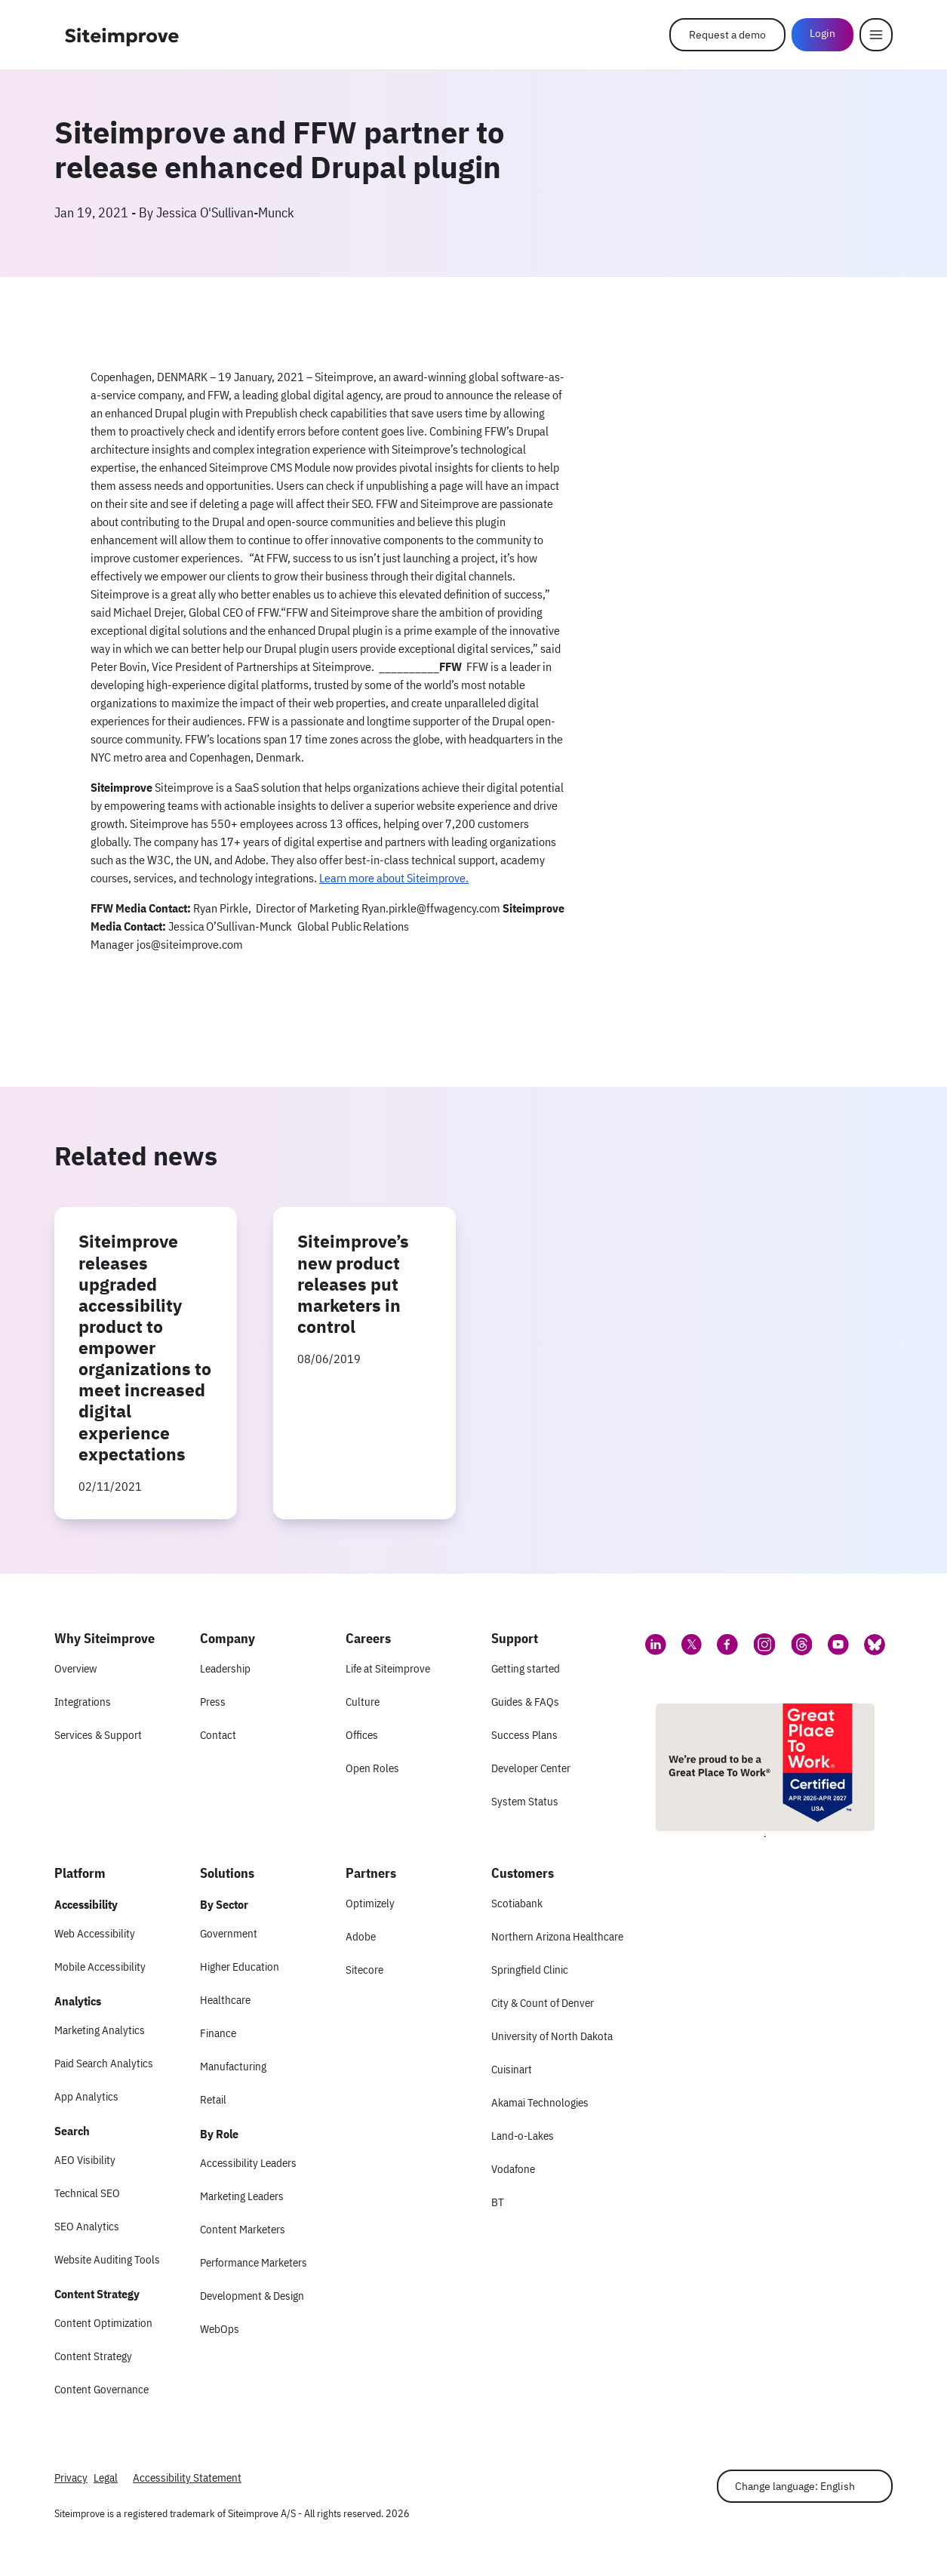 The image size is (947, 2576). What do you see at coordinates (86, 2096) in the screenshot?
I see `App Analytics` at bounding box center [86, 2096].